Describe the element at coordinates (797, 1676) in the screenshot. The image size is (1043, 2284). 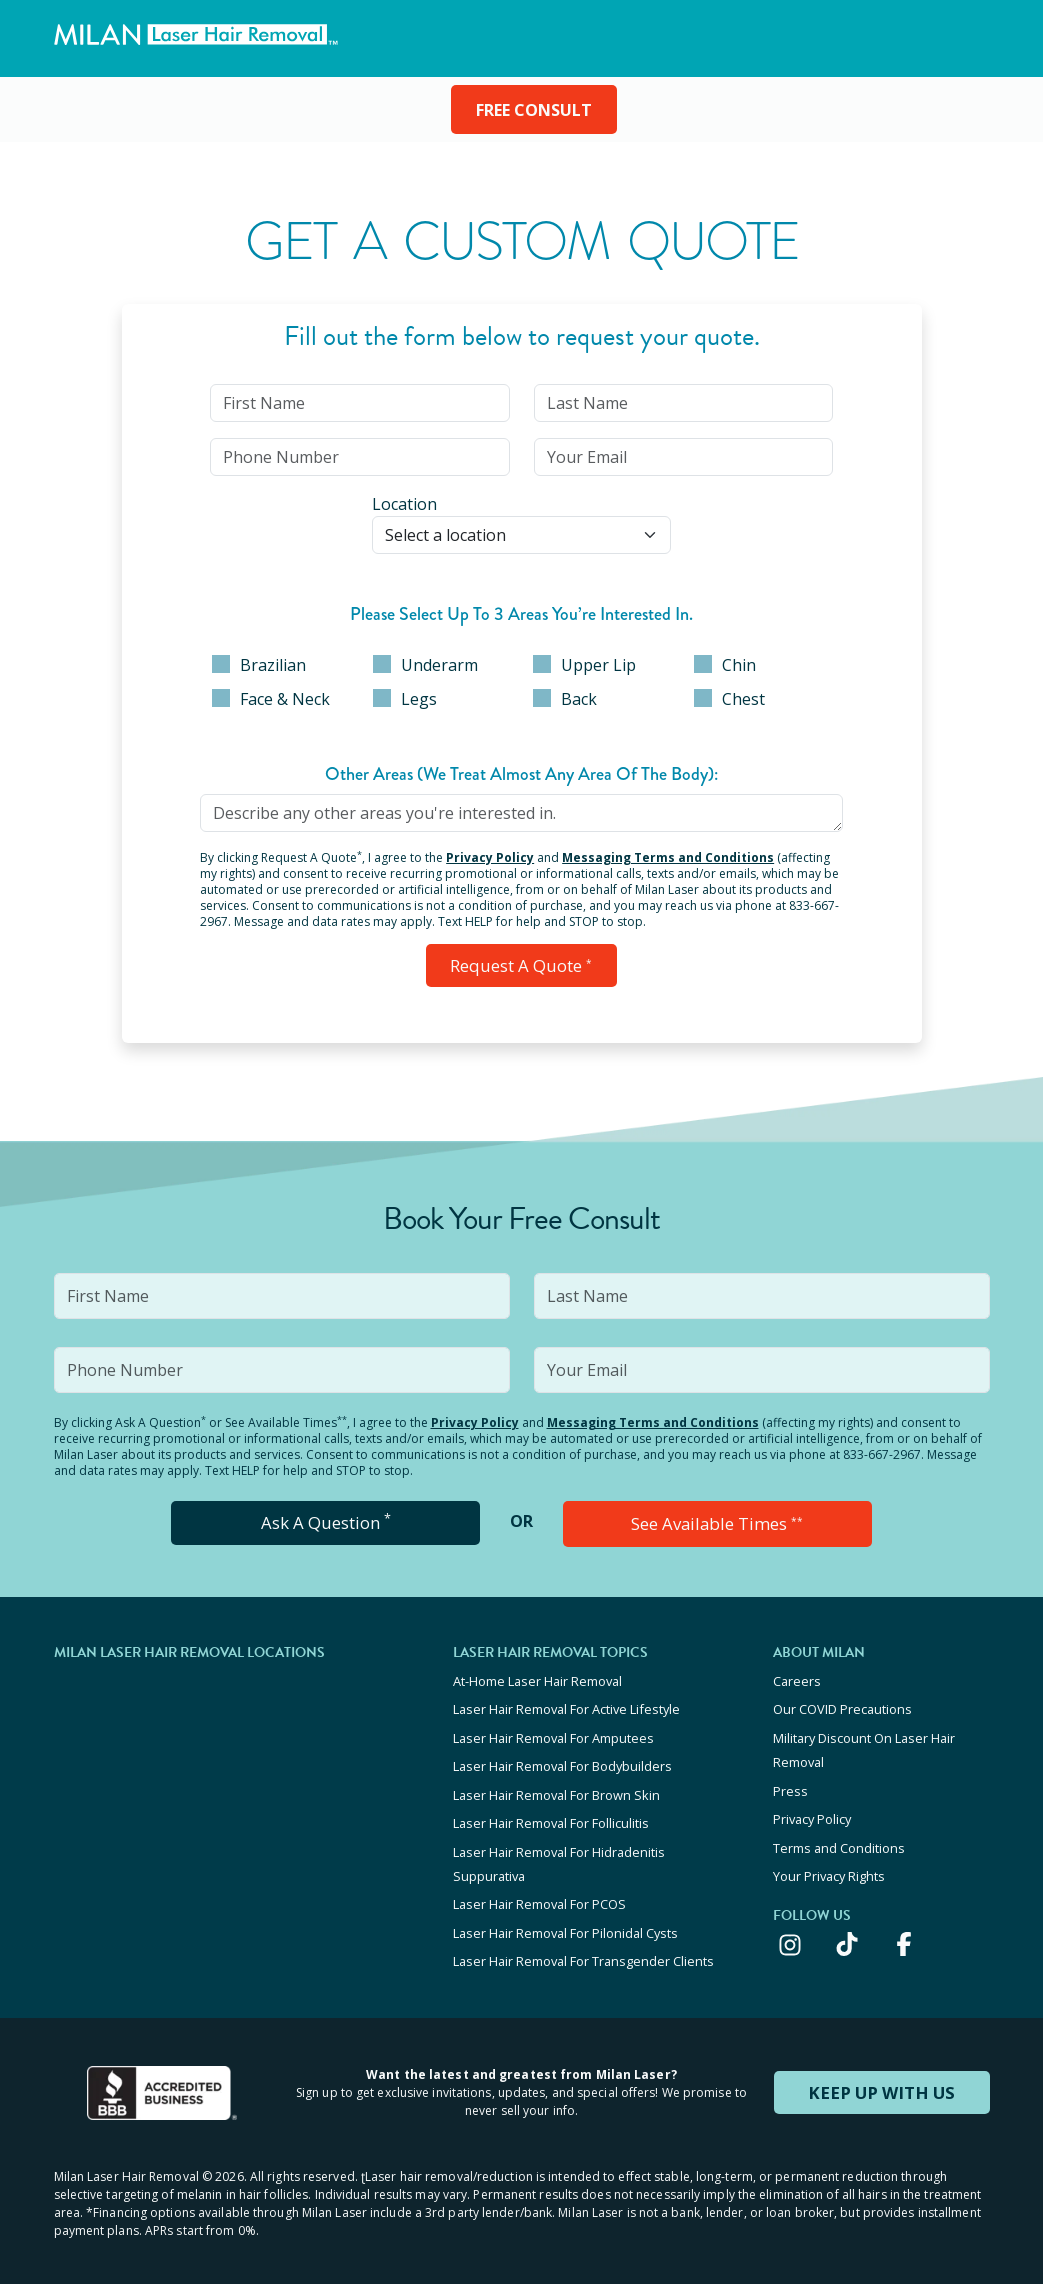
I see `Careers` at that location.